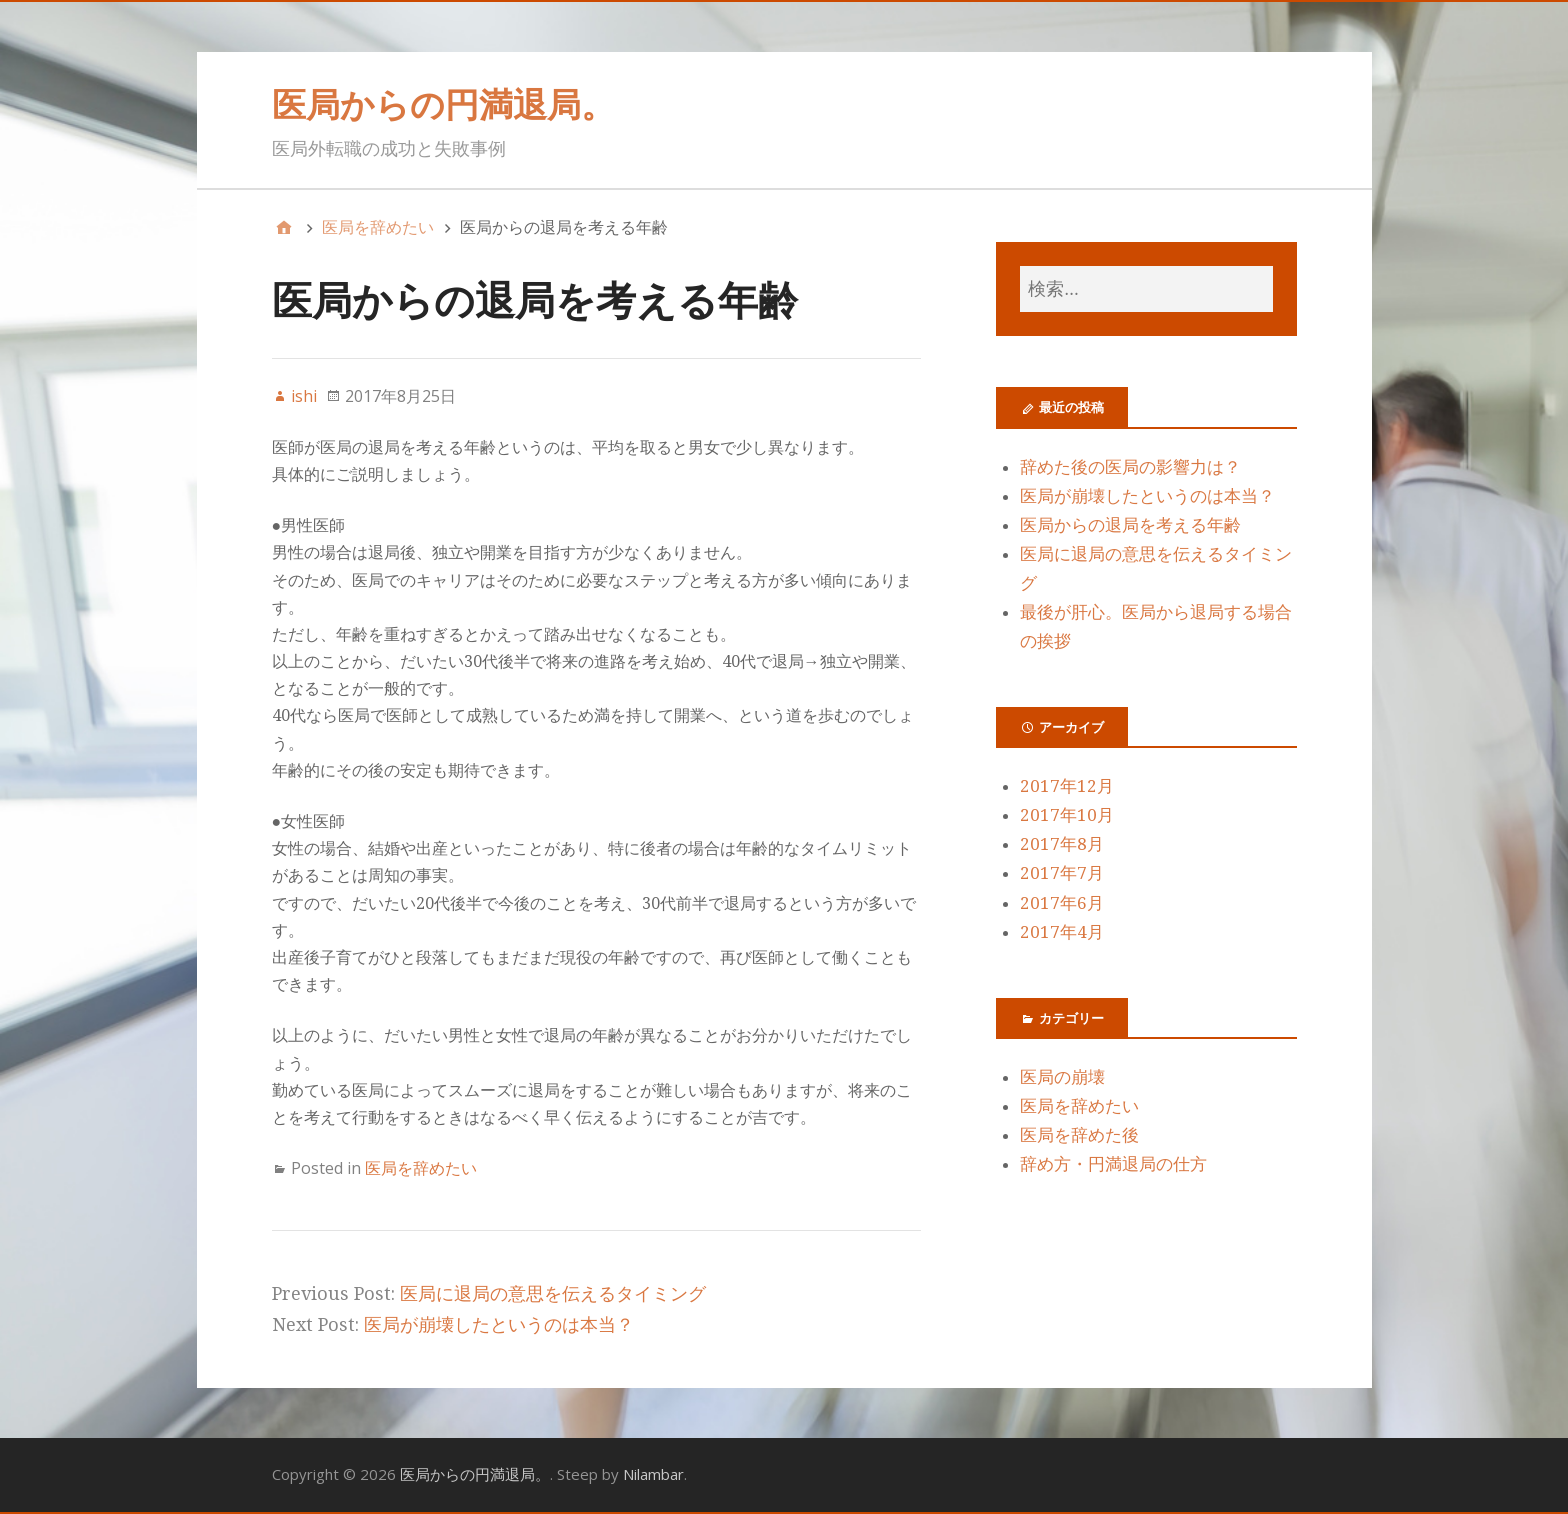  What do you see at coordinates (1079, 1135) in the screenshot?
I see `医局を辞めた後` at bounding box center [1079, 1135].